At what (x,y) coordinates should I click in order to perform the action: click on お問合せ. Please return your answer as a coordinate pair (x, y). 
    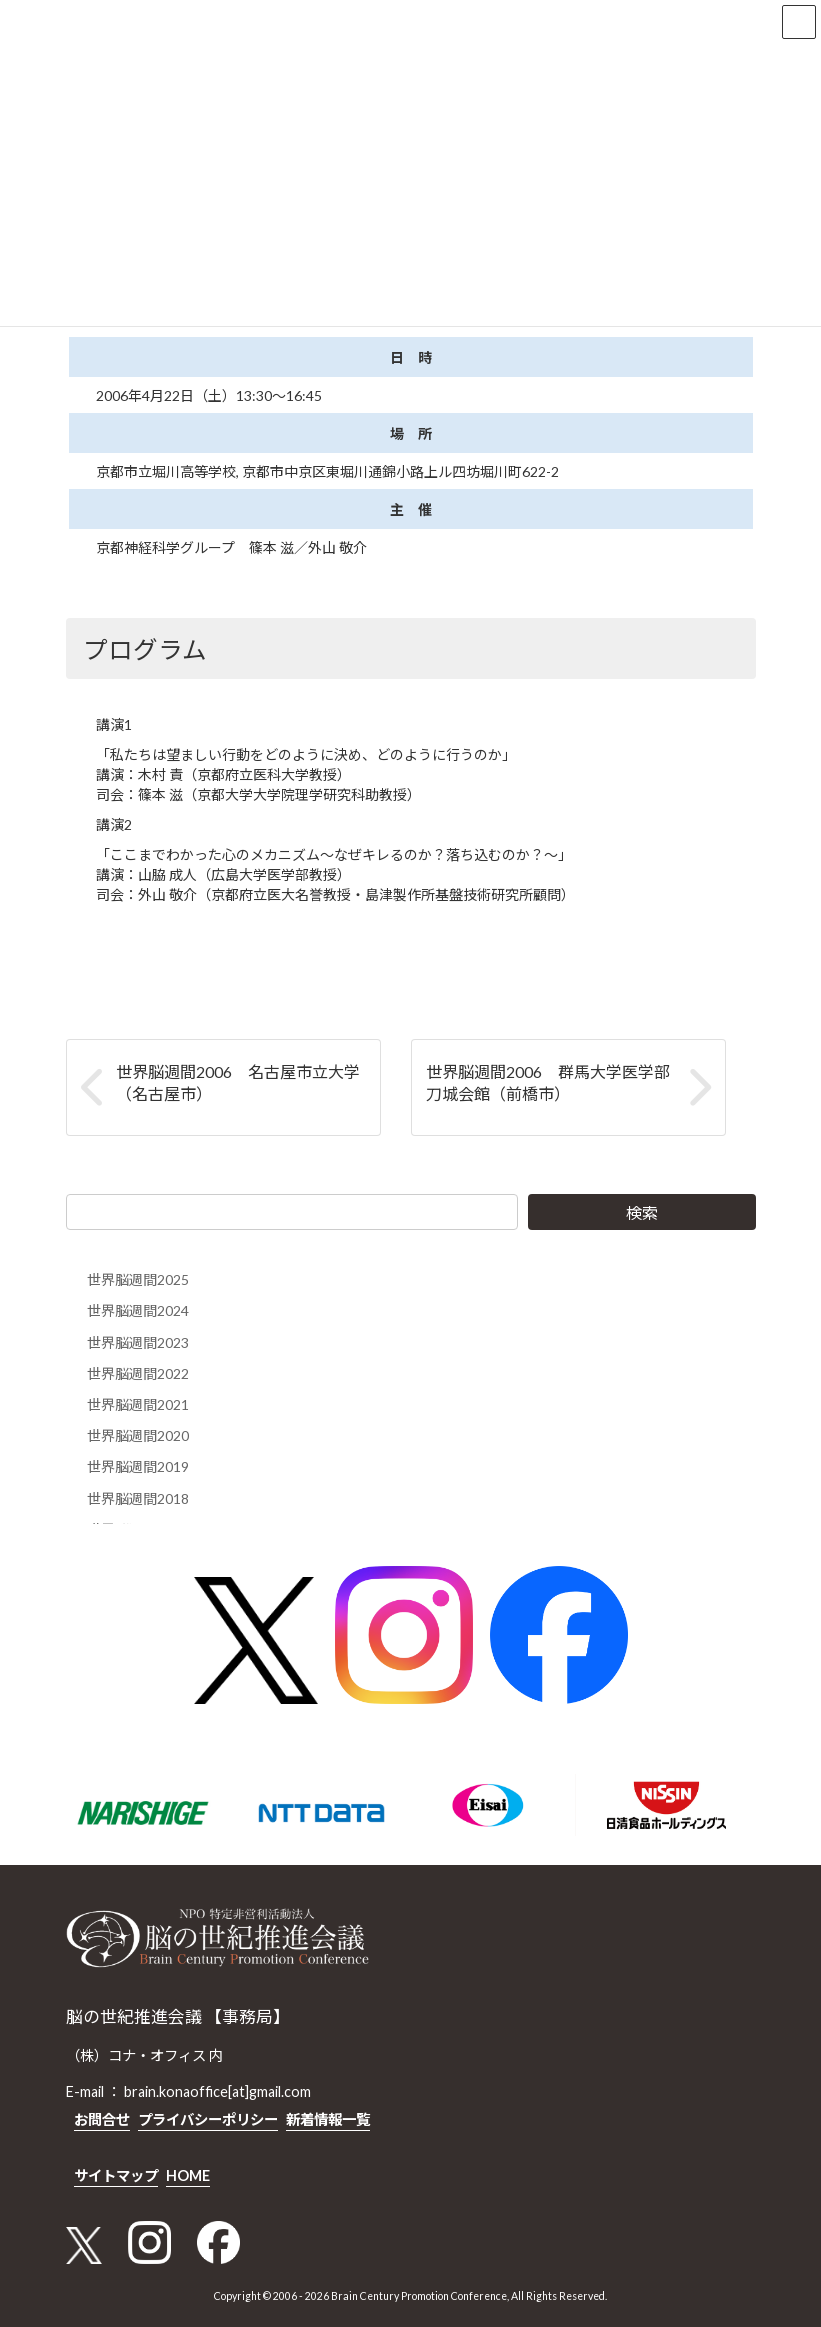
    Looking at the image, I should click on (102, 2119).